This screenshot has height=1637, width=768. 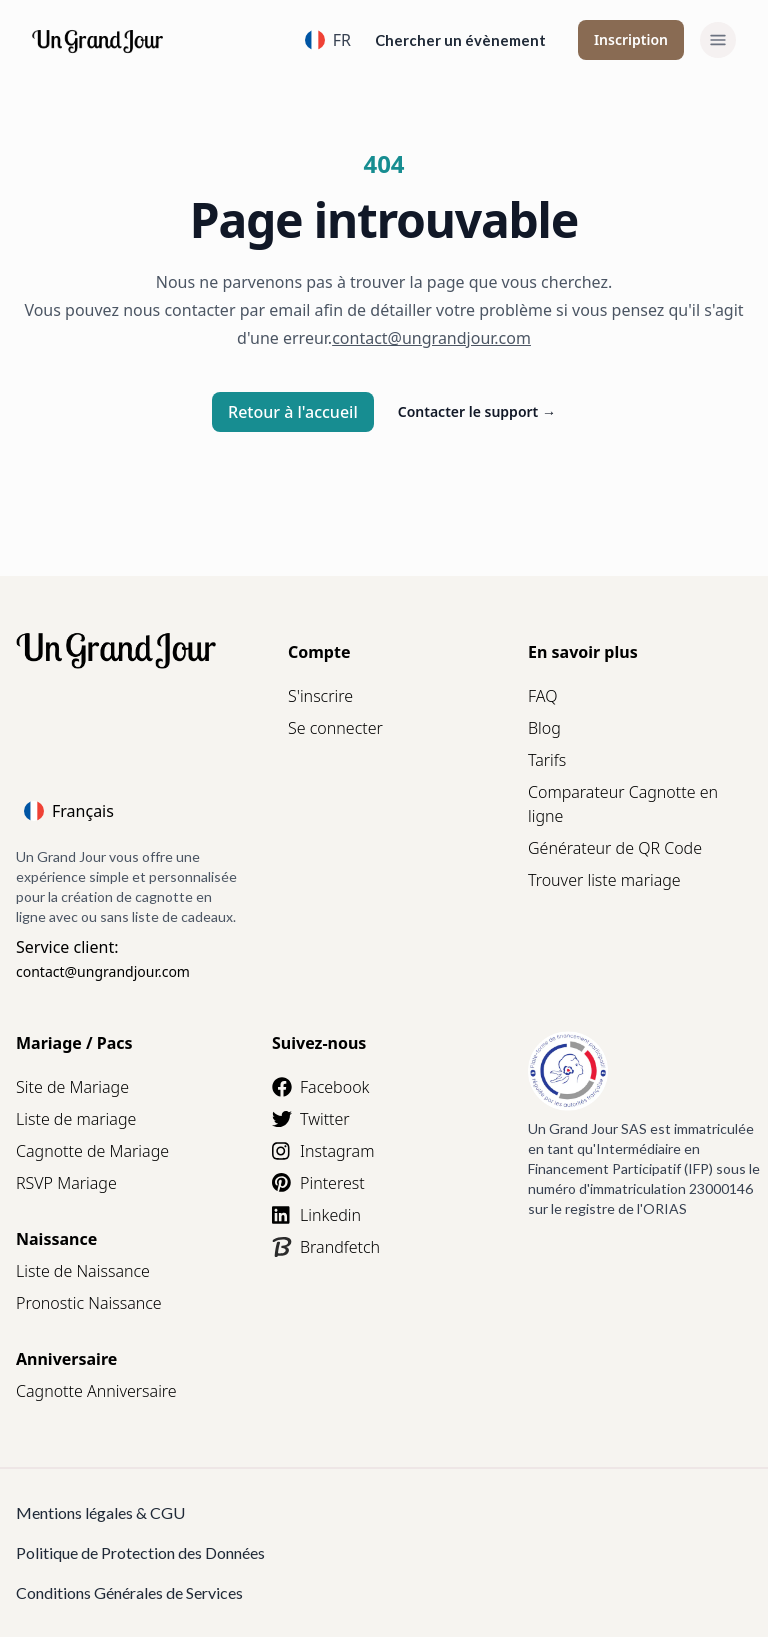 I want to click on Retour à l'accueil, so click(x=293, y=412).